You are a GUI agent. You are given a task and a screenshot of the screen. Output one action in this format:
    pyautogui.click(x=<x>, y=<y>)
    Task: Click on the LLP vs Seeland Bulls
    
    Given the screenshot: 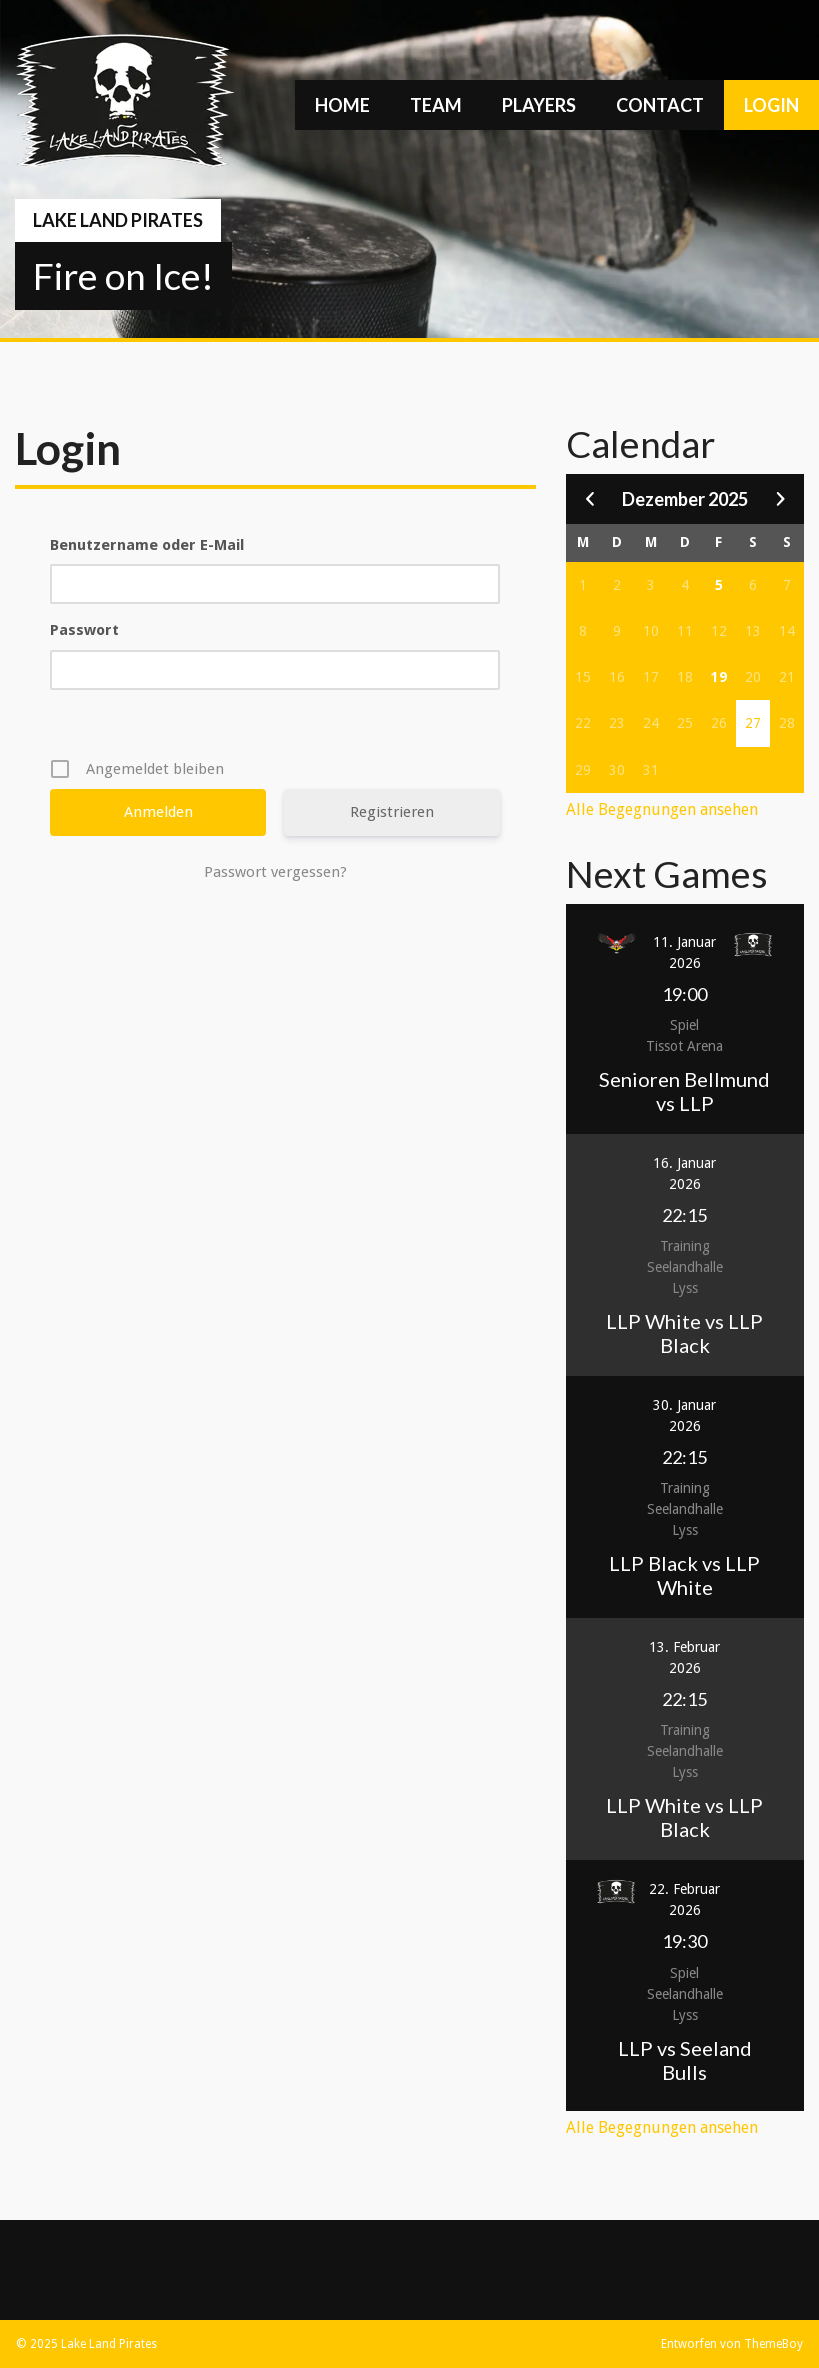 What is the action you would take?
    pyautogui.click(x=685, y=2060)
    